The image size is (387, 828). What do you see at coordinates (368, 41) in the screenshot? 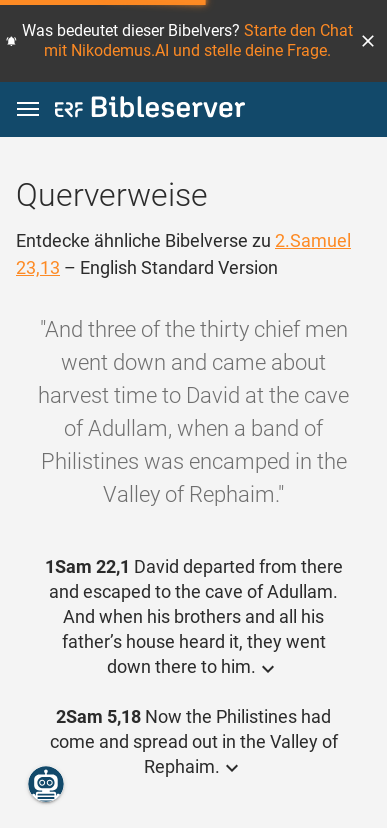
I see `[button]` at bounding box center [368, 41].